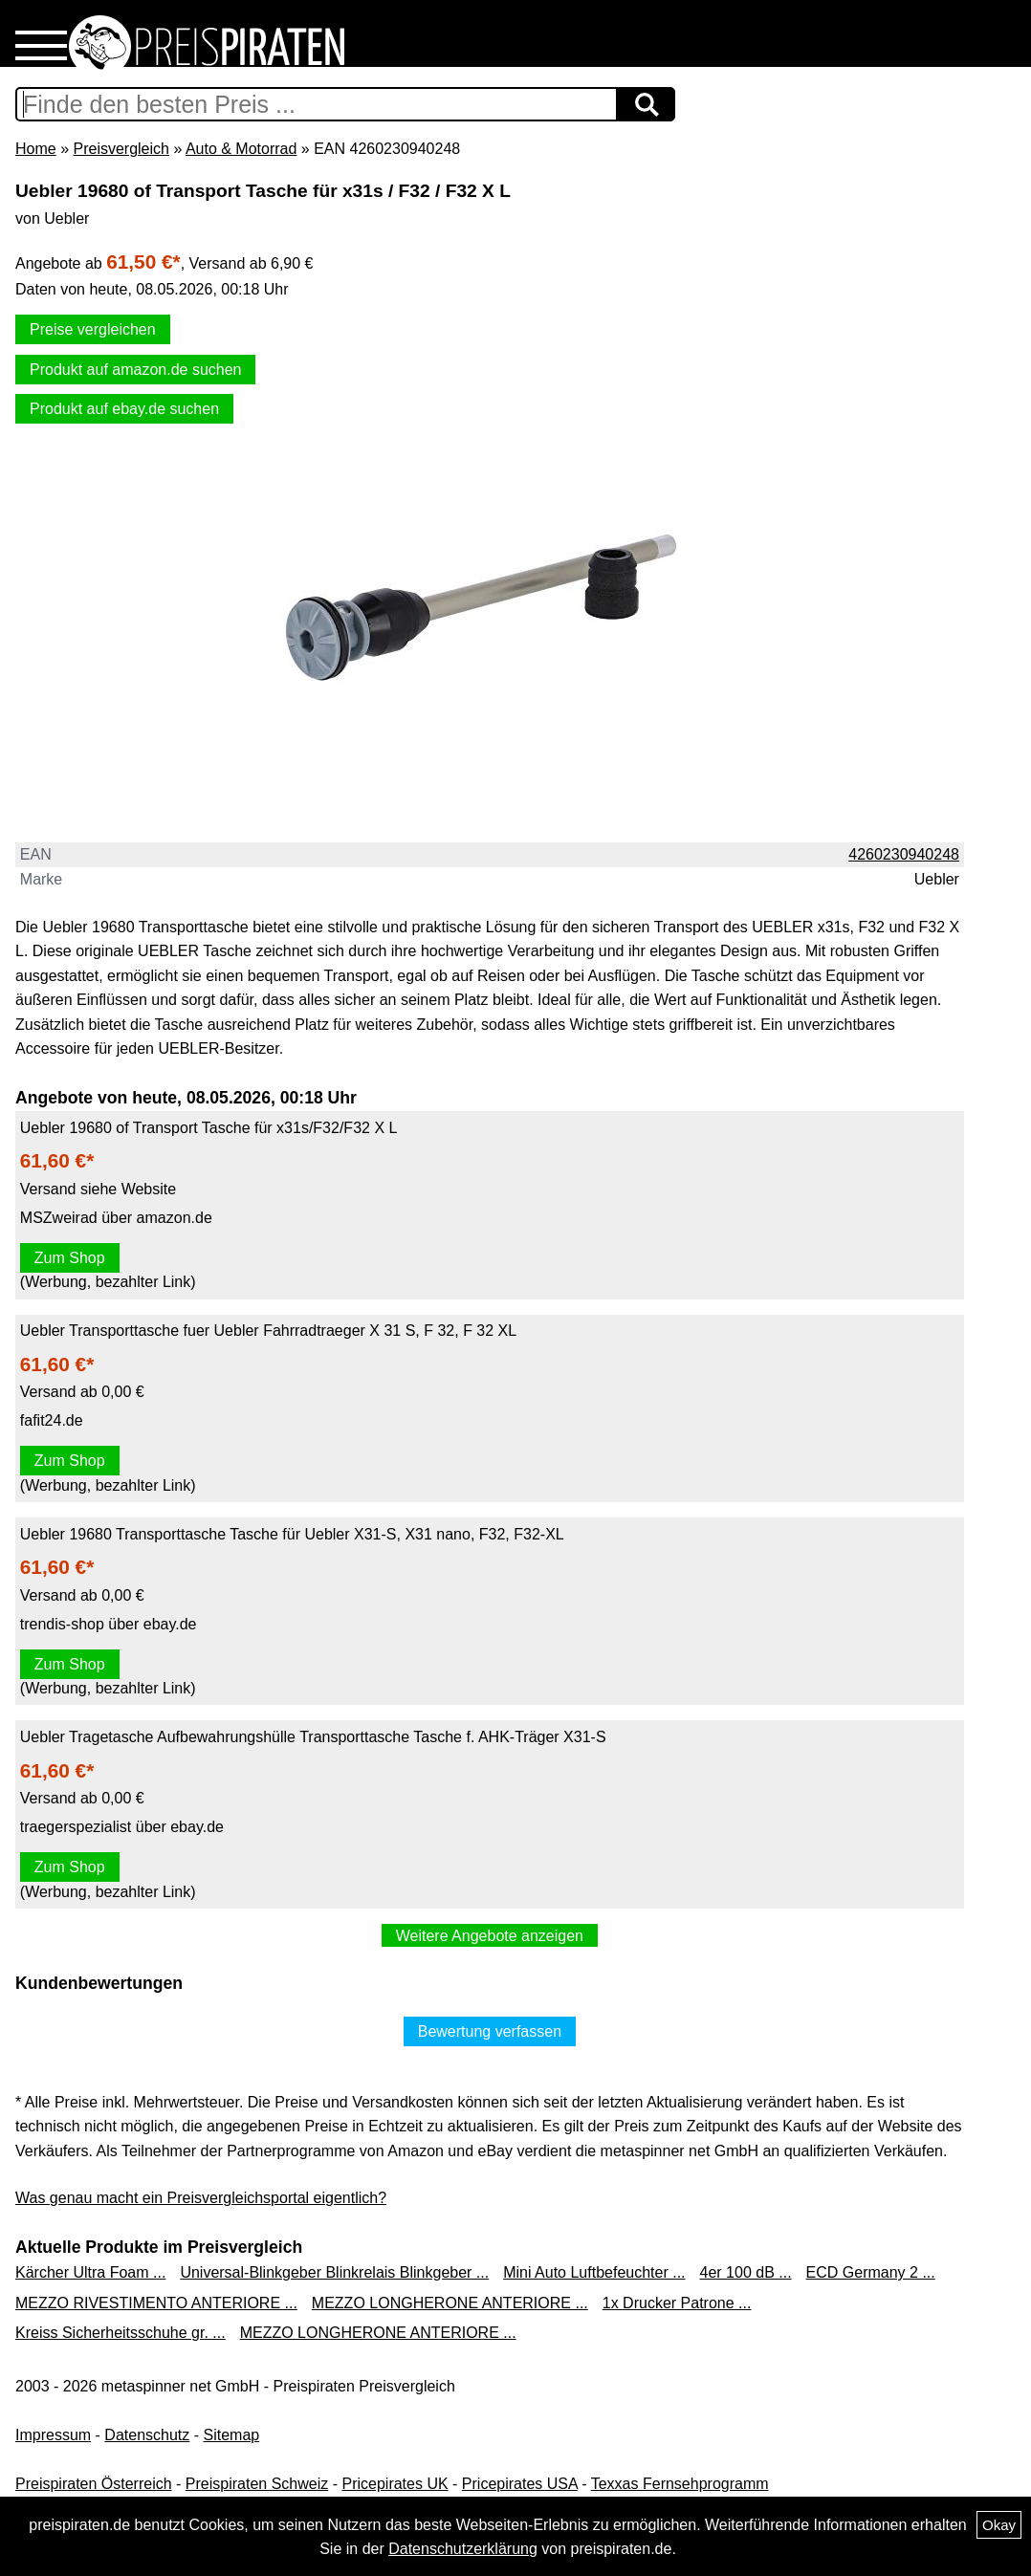  What do you see at coordinates (156, 2303) in the screenshot?
I see `MEZZO RIVESTIMENTO ANTERIORE ...` at bounding box center [156, 2303].